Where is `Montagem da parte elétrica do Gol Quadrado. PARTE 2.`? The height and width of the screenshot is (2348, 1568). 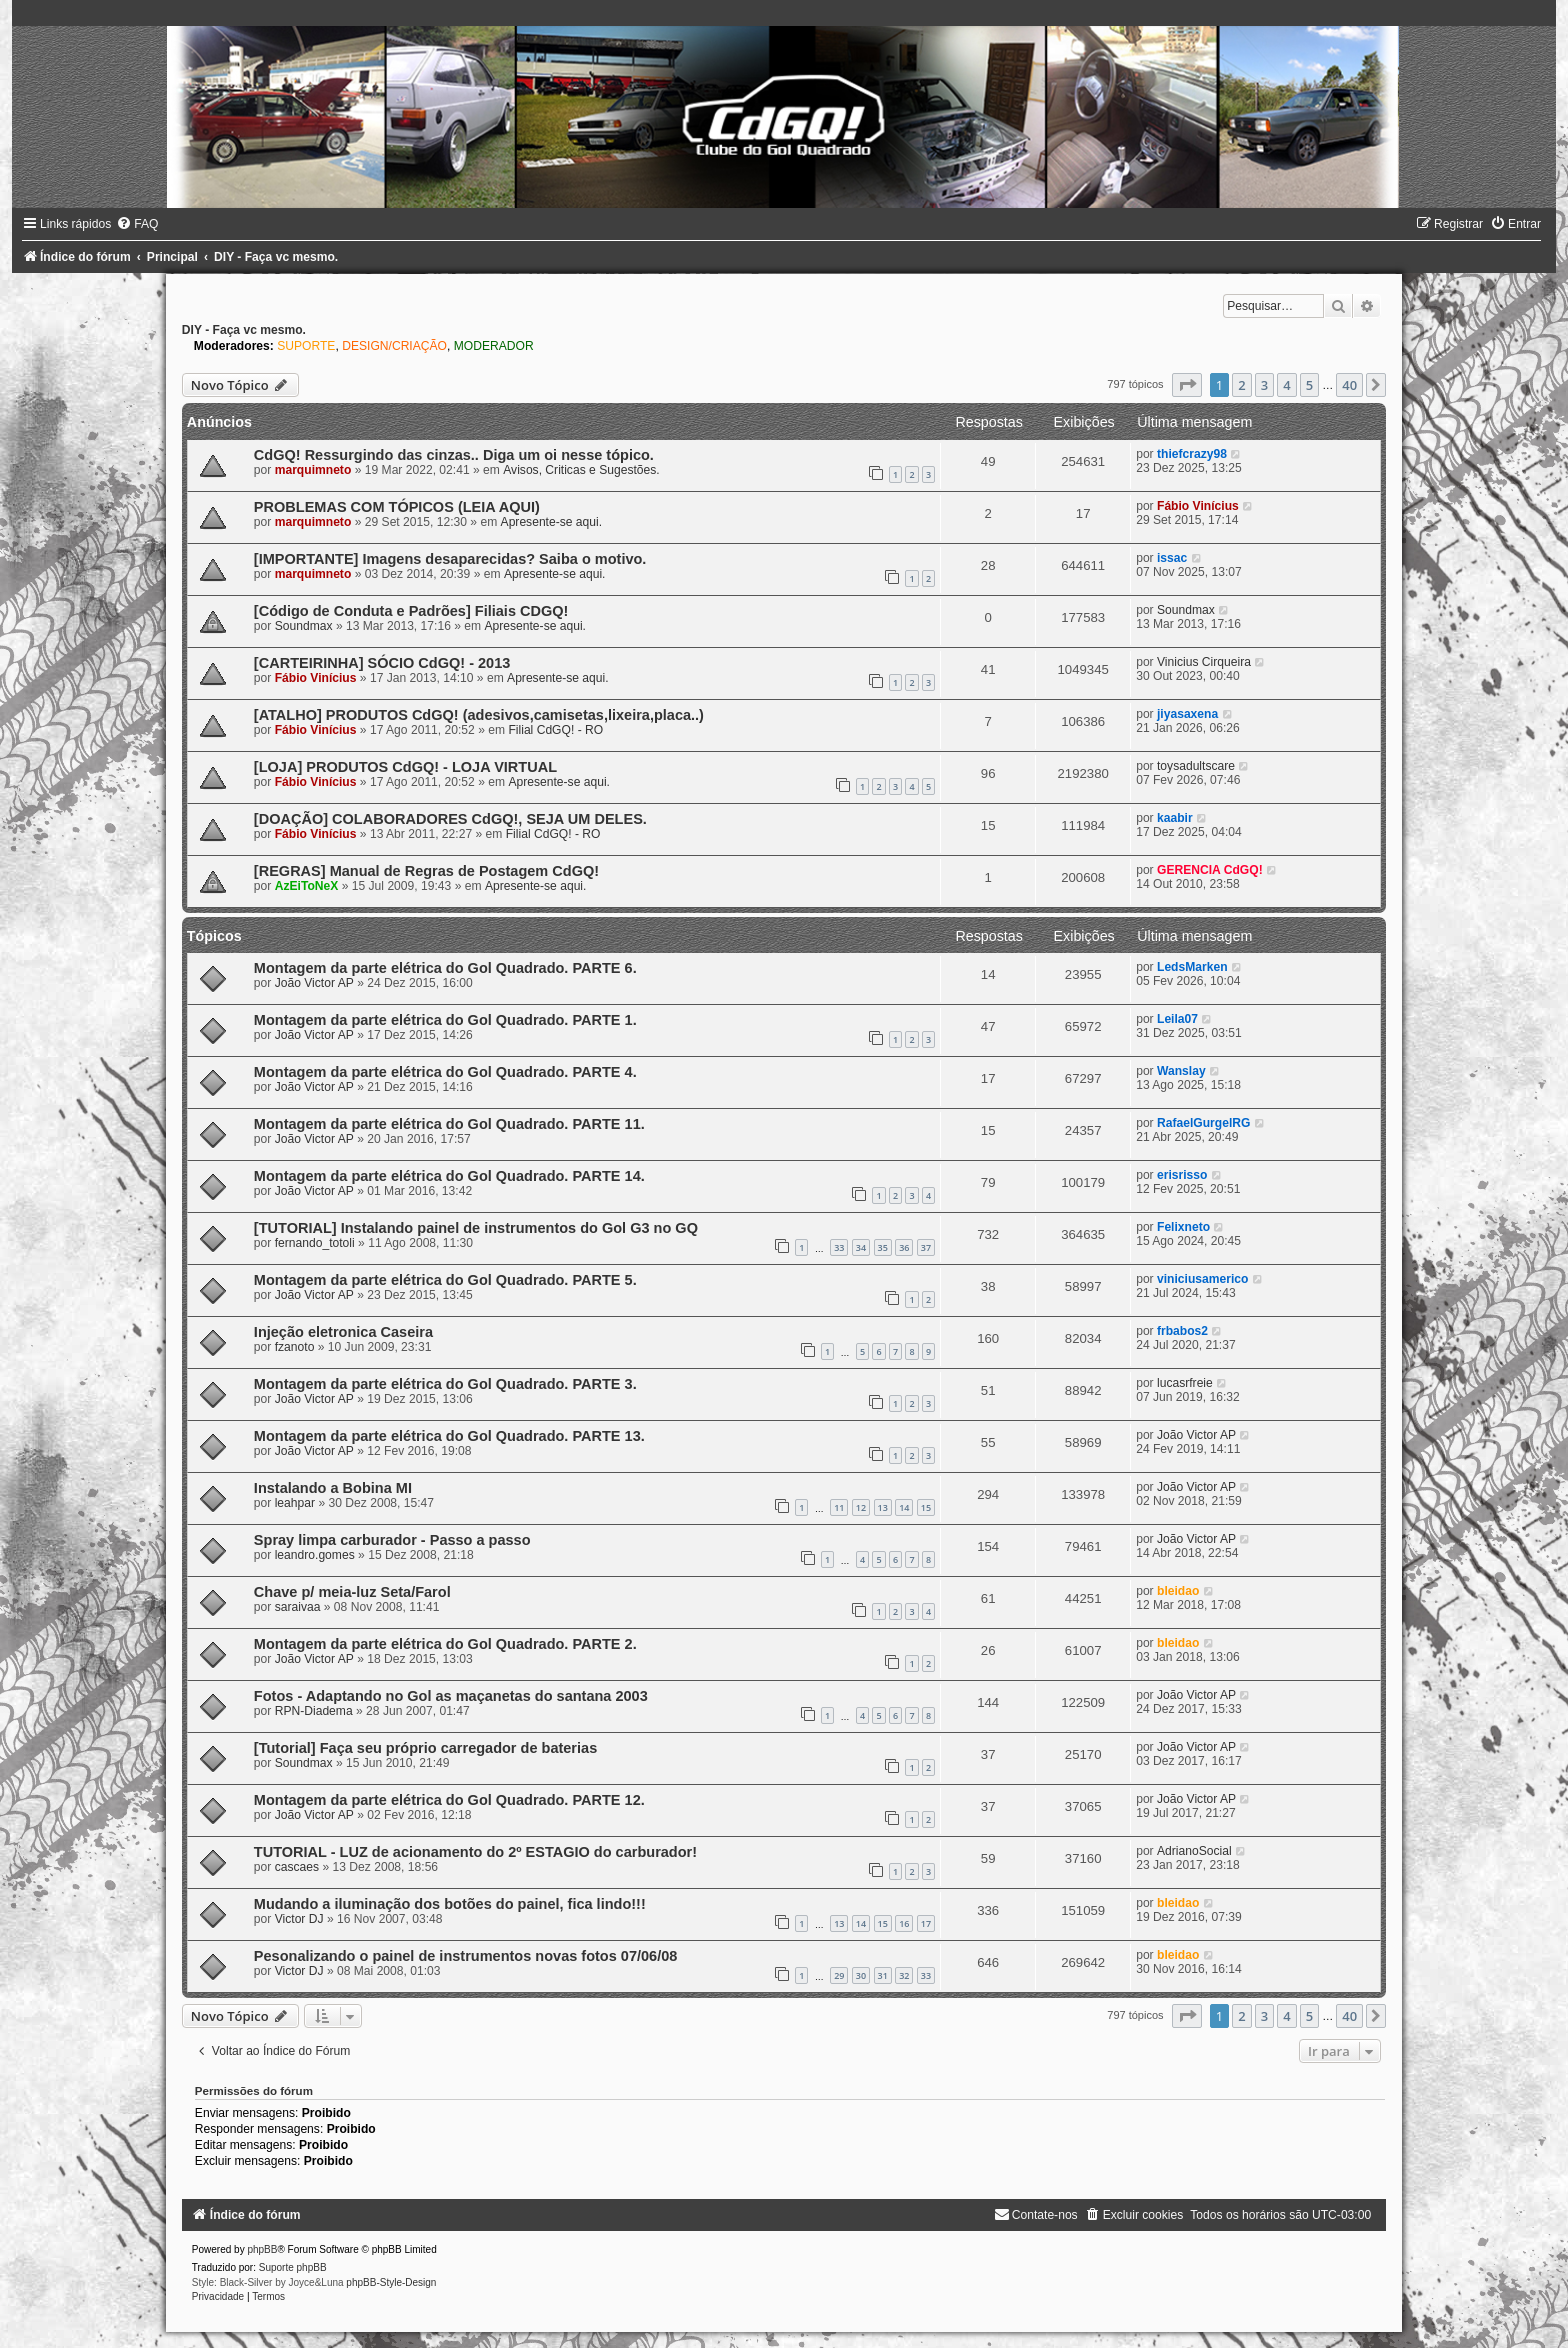
Montagem da parte elétrica do Gol Quadrado. PARTE 2. is located at coordinates (445, 1644).